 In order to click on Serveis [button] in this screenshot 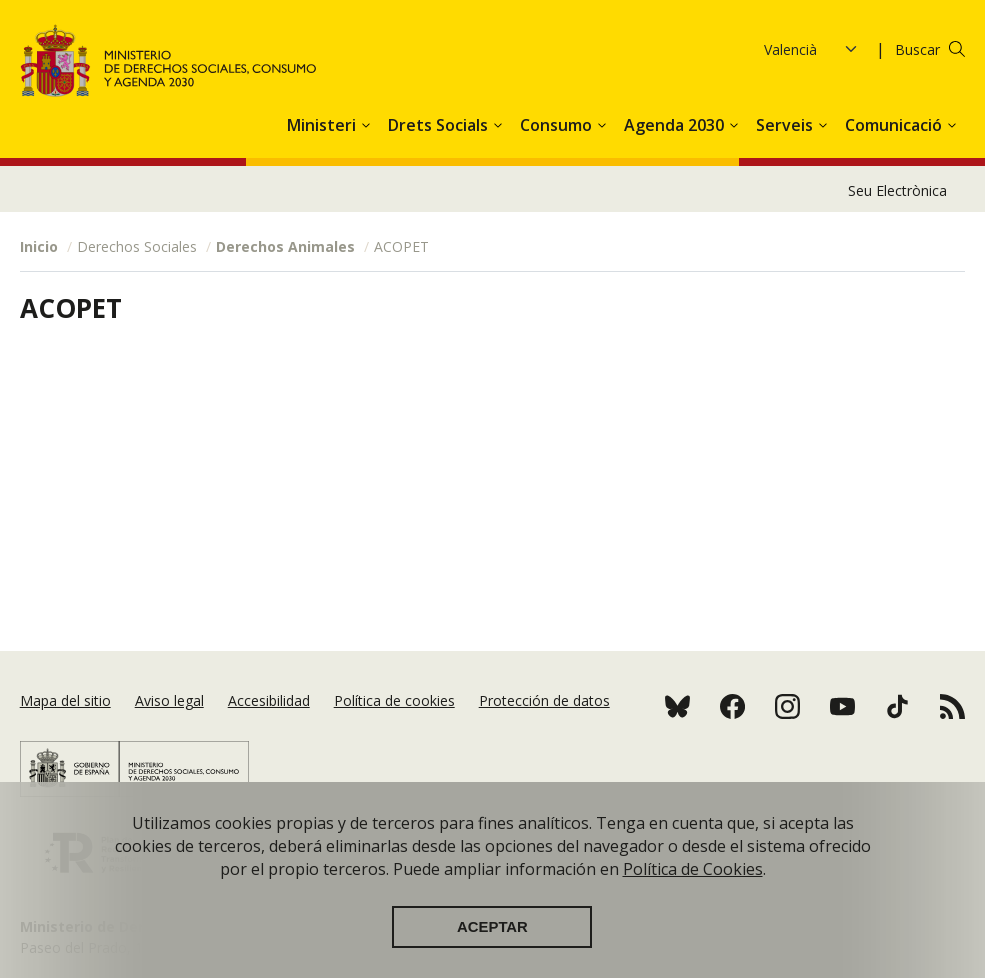, I will do `click(786, 125)`.